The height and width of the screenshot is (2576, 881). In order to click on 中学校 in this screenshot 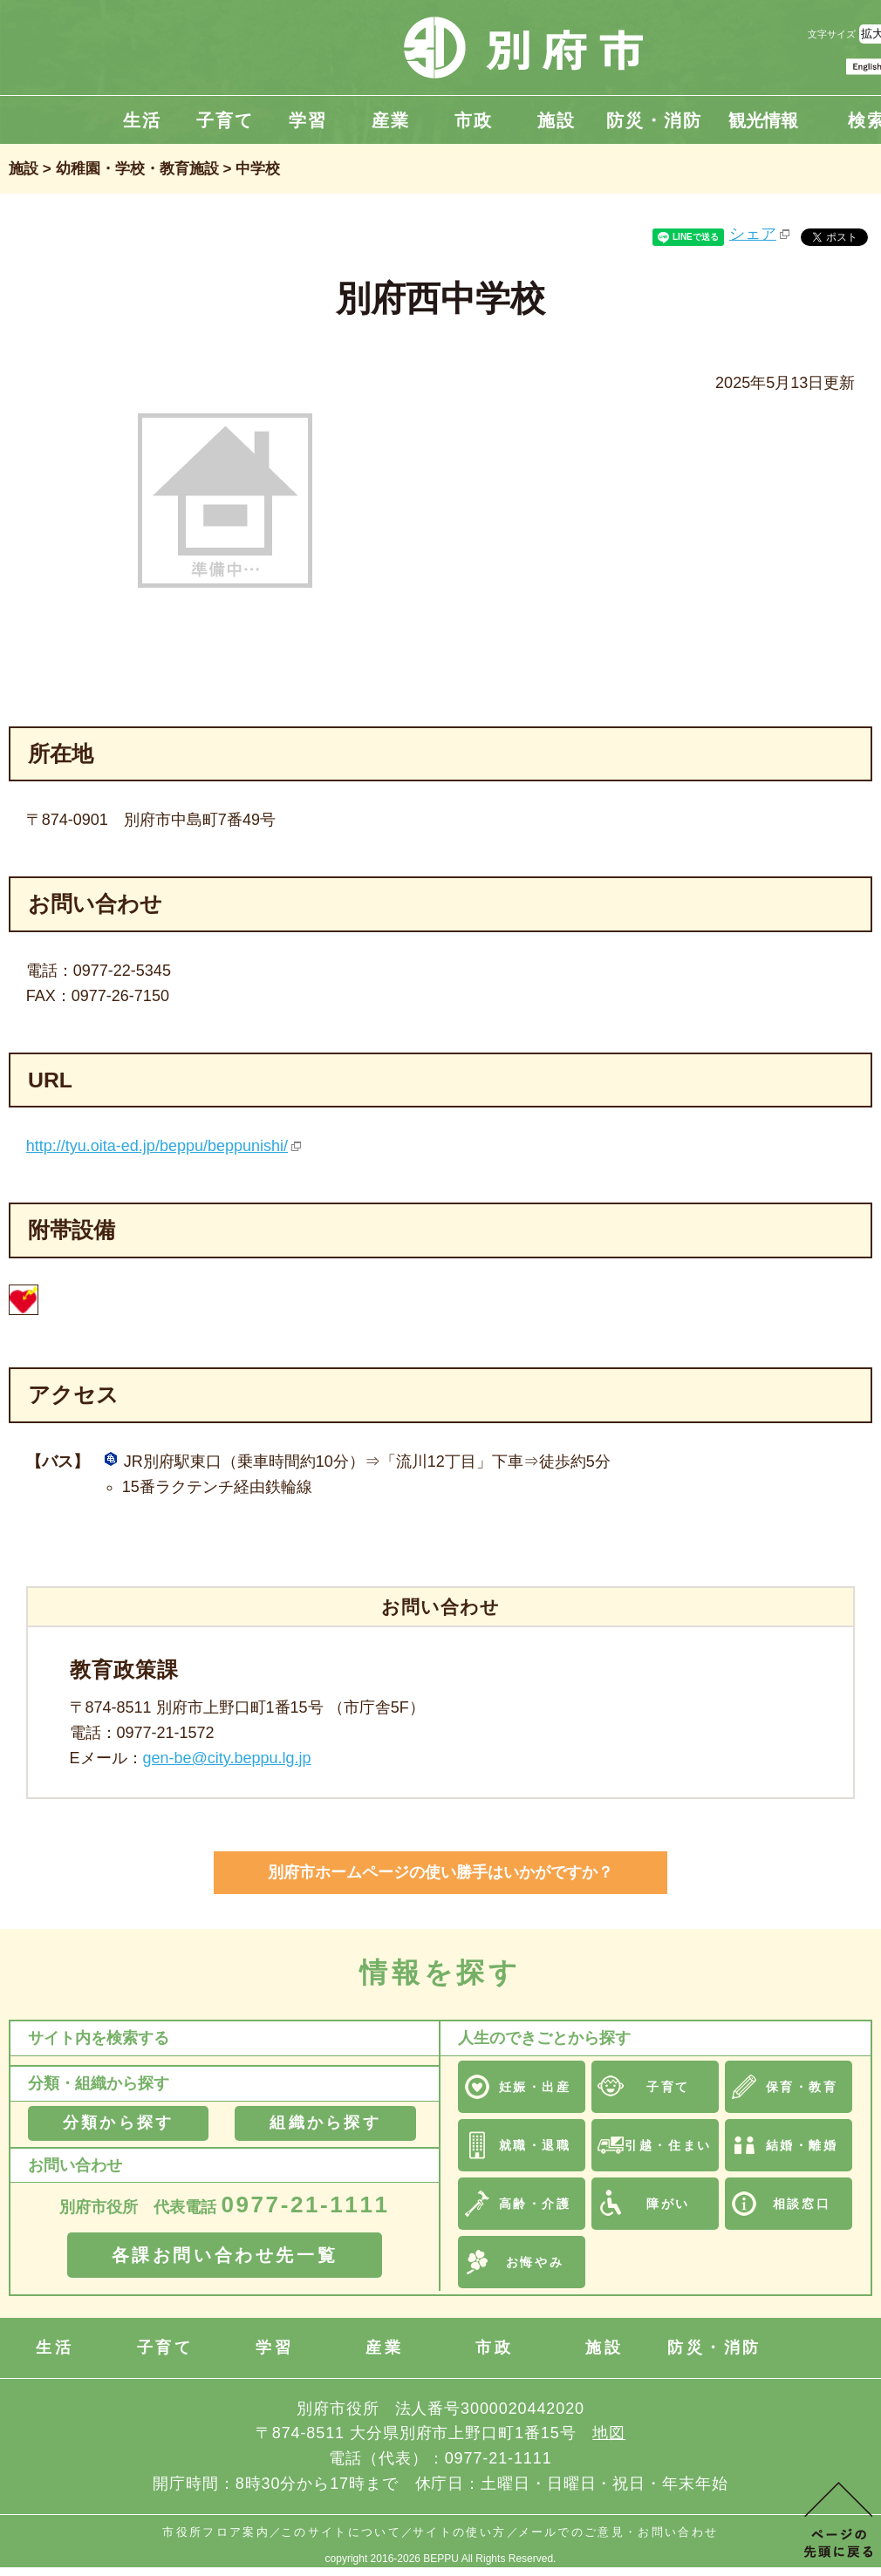, I will do `click(258, 168)`.